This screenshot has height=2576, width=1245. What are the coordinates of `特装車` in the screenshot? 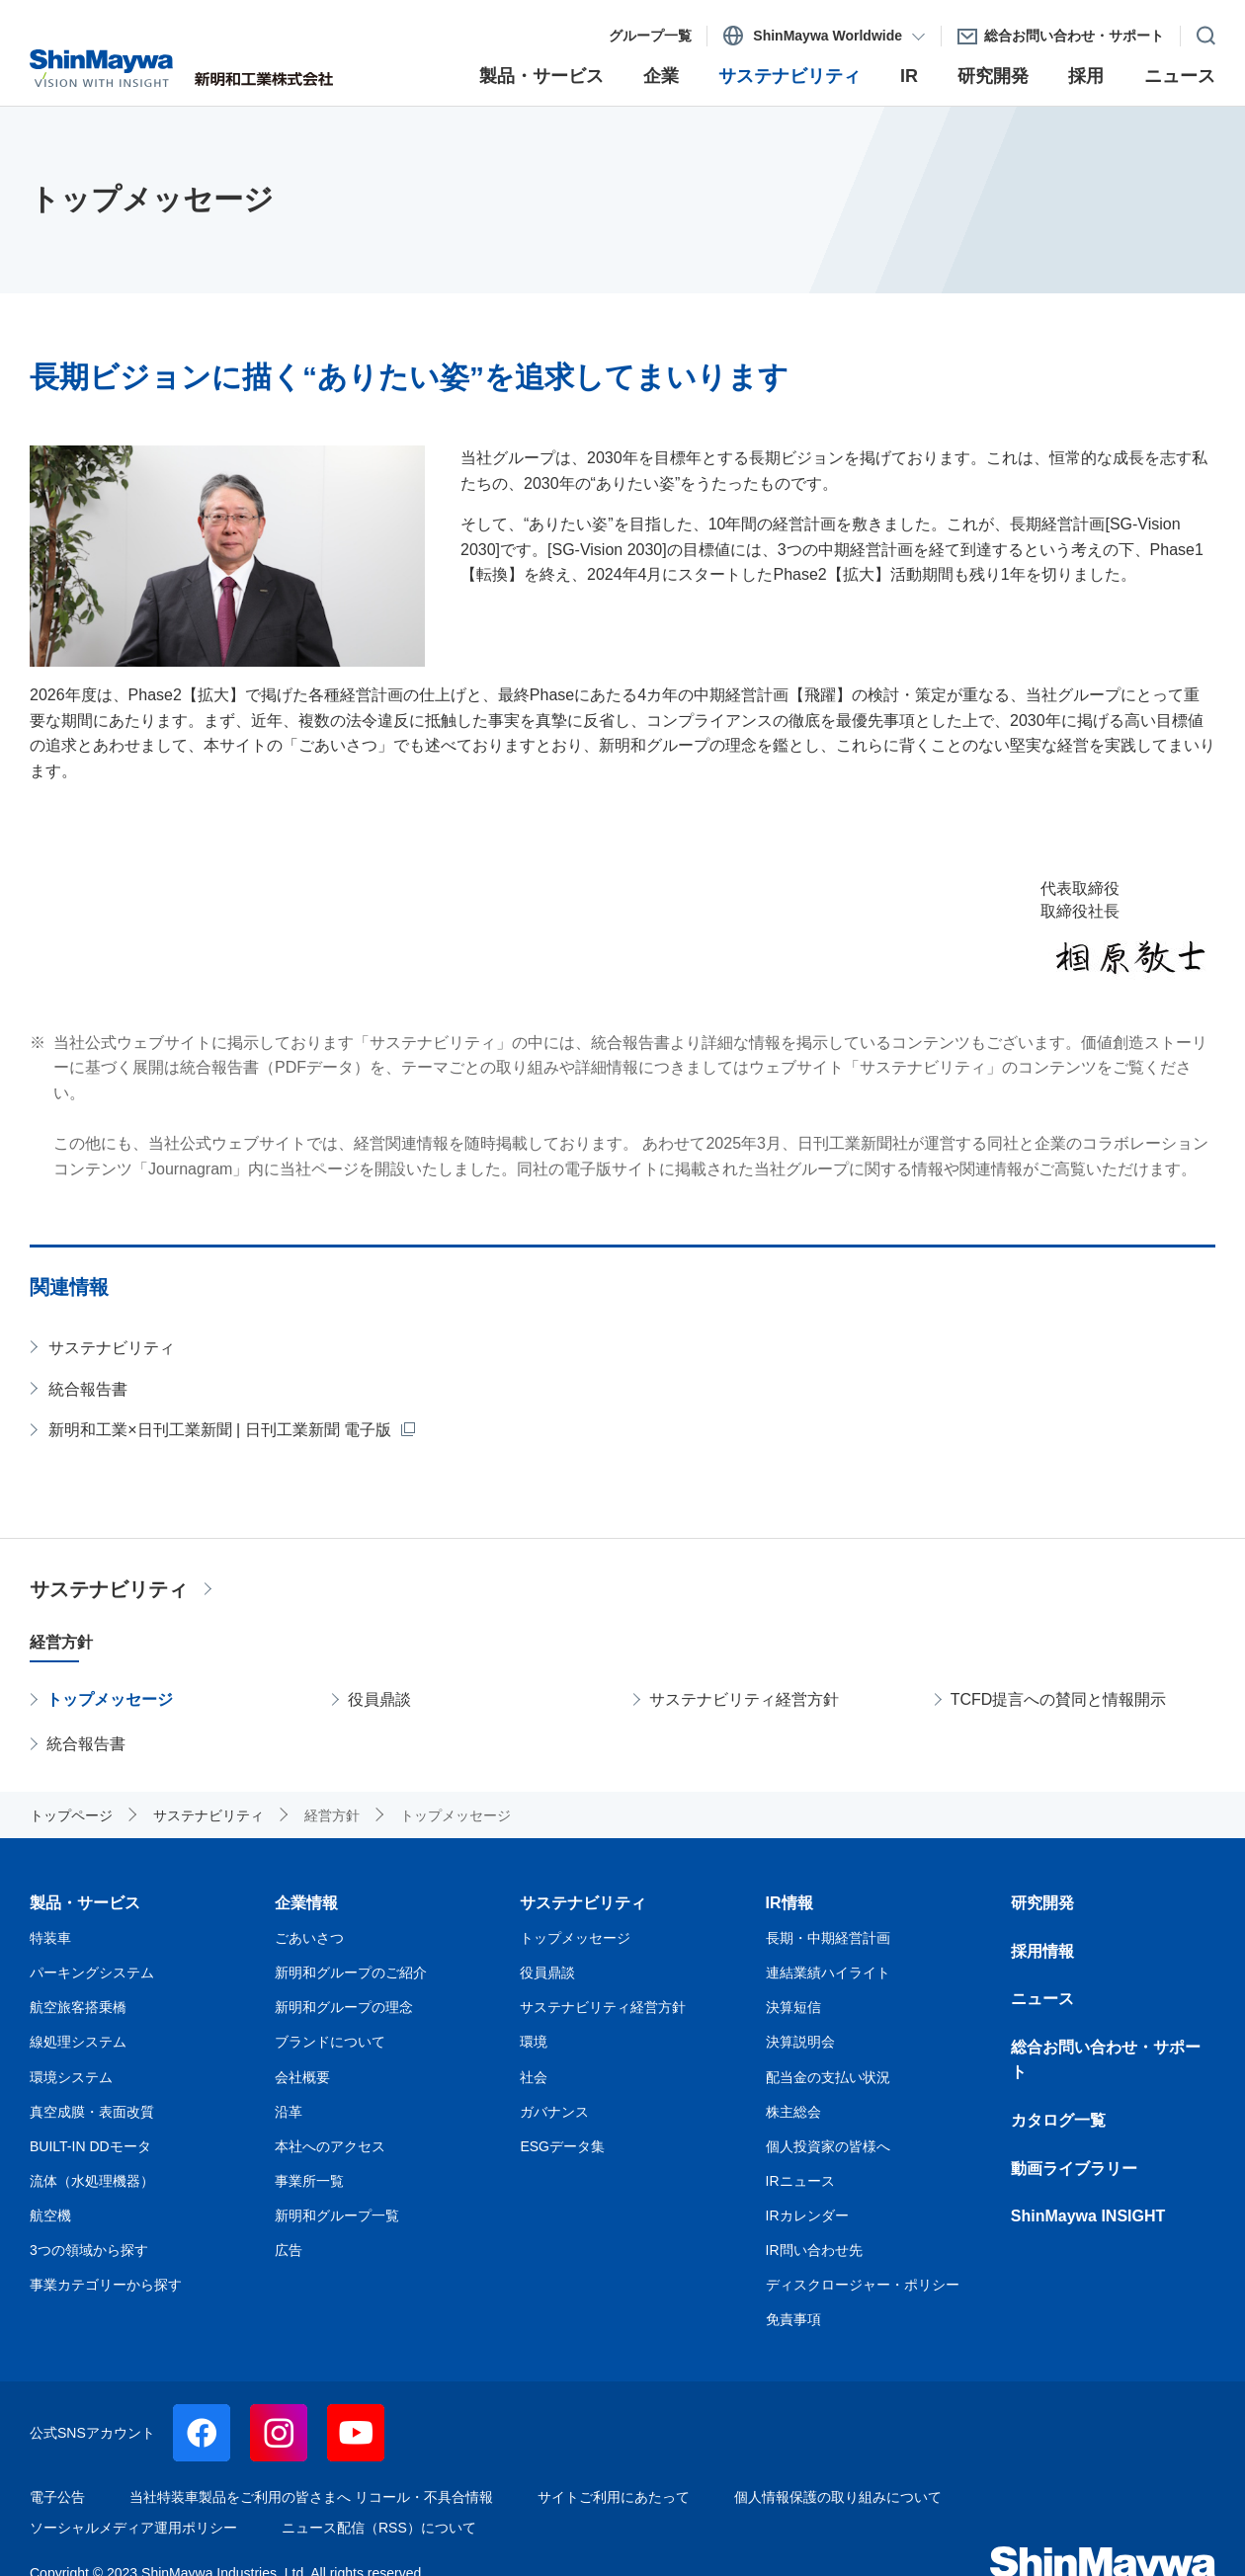 It's located at (50, 1938).